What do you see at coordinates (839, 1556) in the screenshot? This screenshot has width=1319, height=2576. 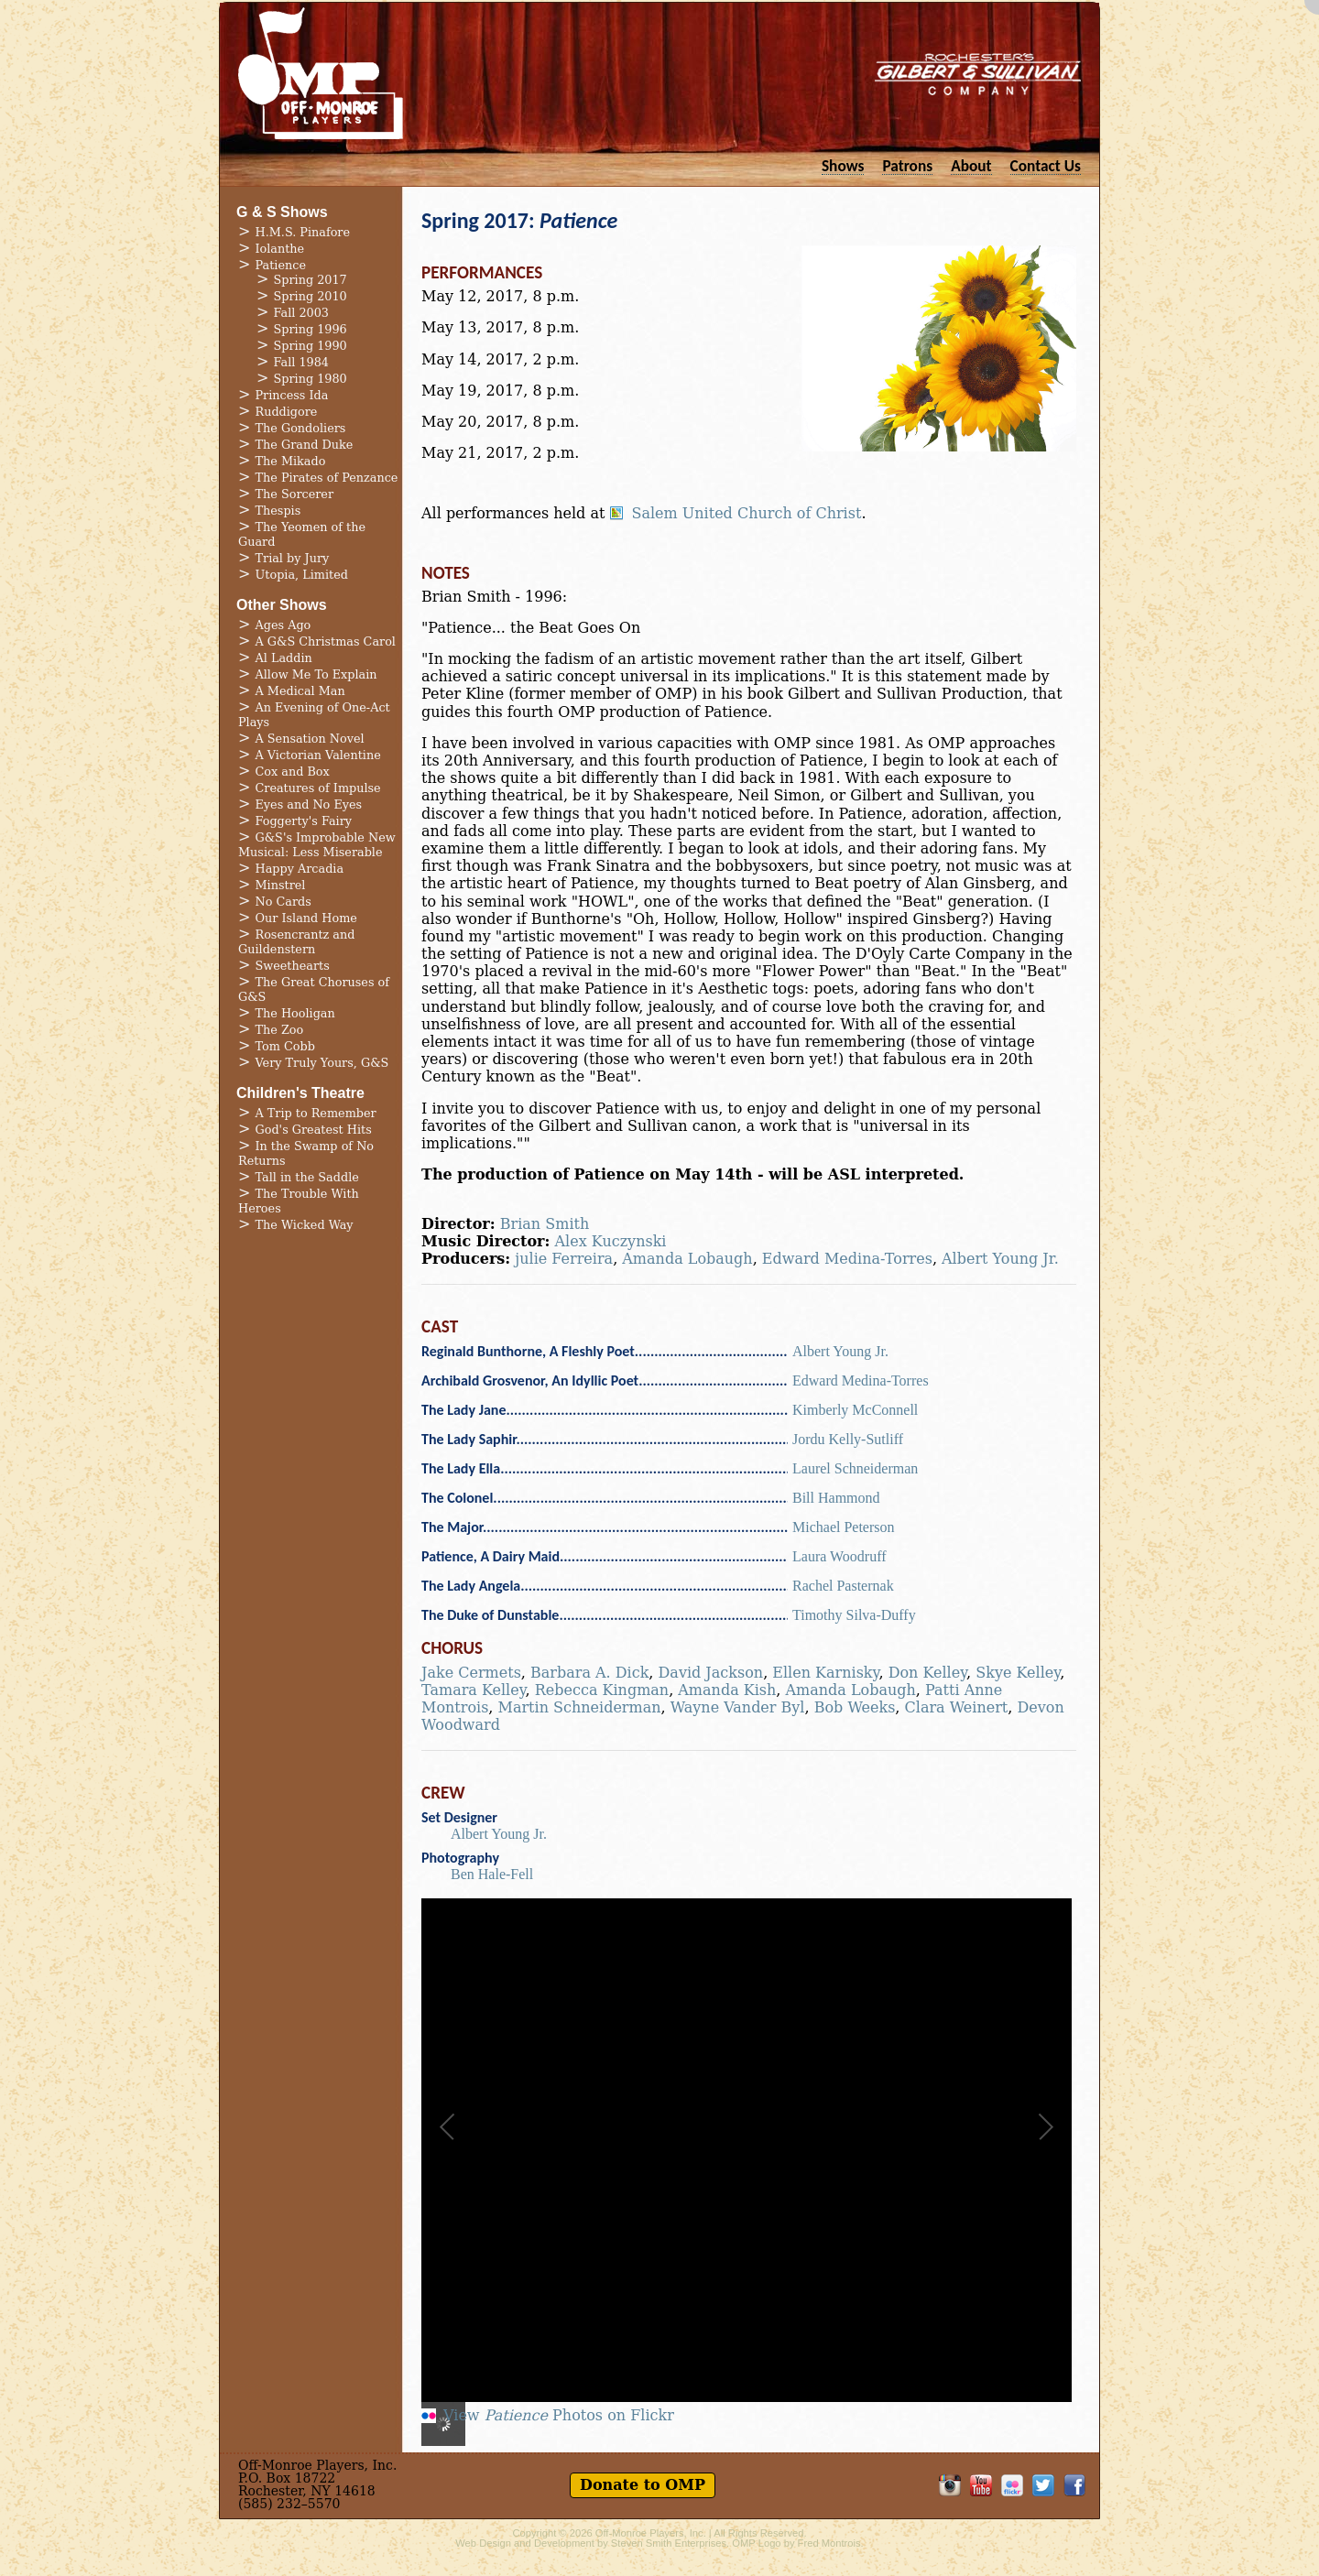 I see `Laura Woodruff` at bounding box center [839, 1556].